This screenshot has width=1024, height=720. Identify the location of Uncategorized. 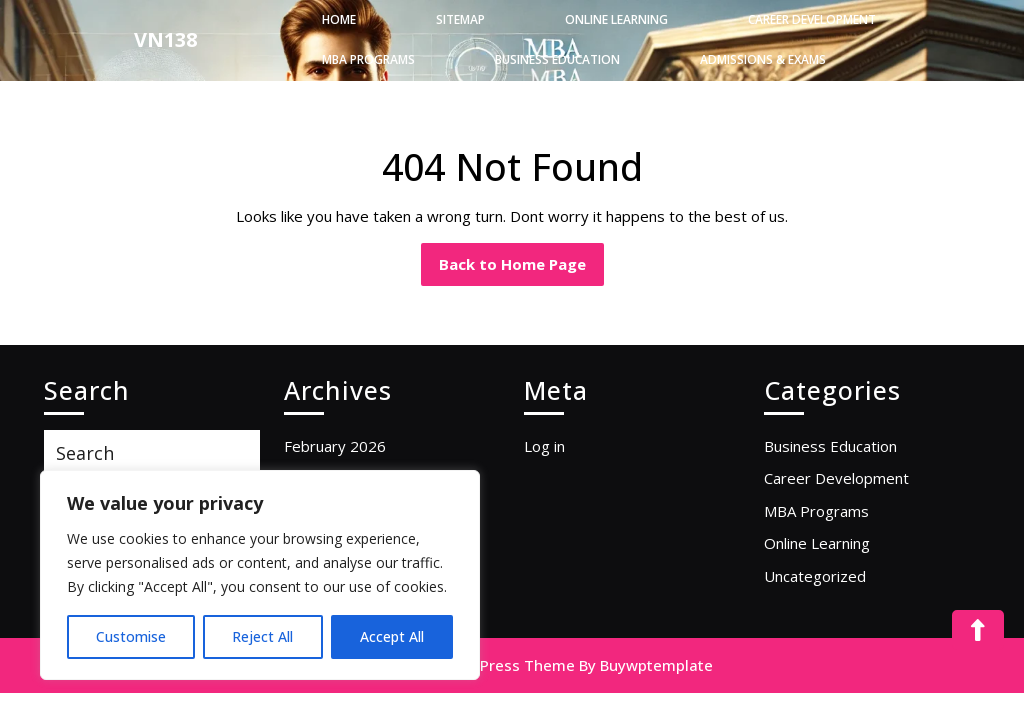
(815, 576).